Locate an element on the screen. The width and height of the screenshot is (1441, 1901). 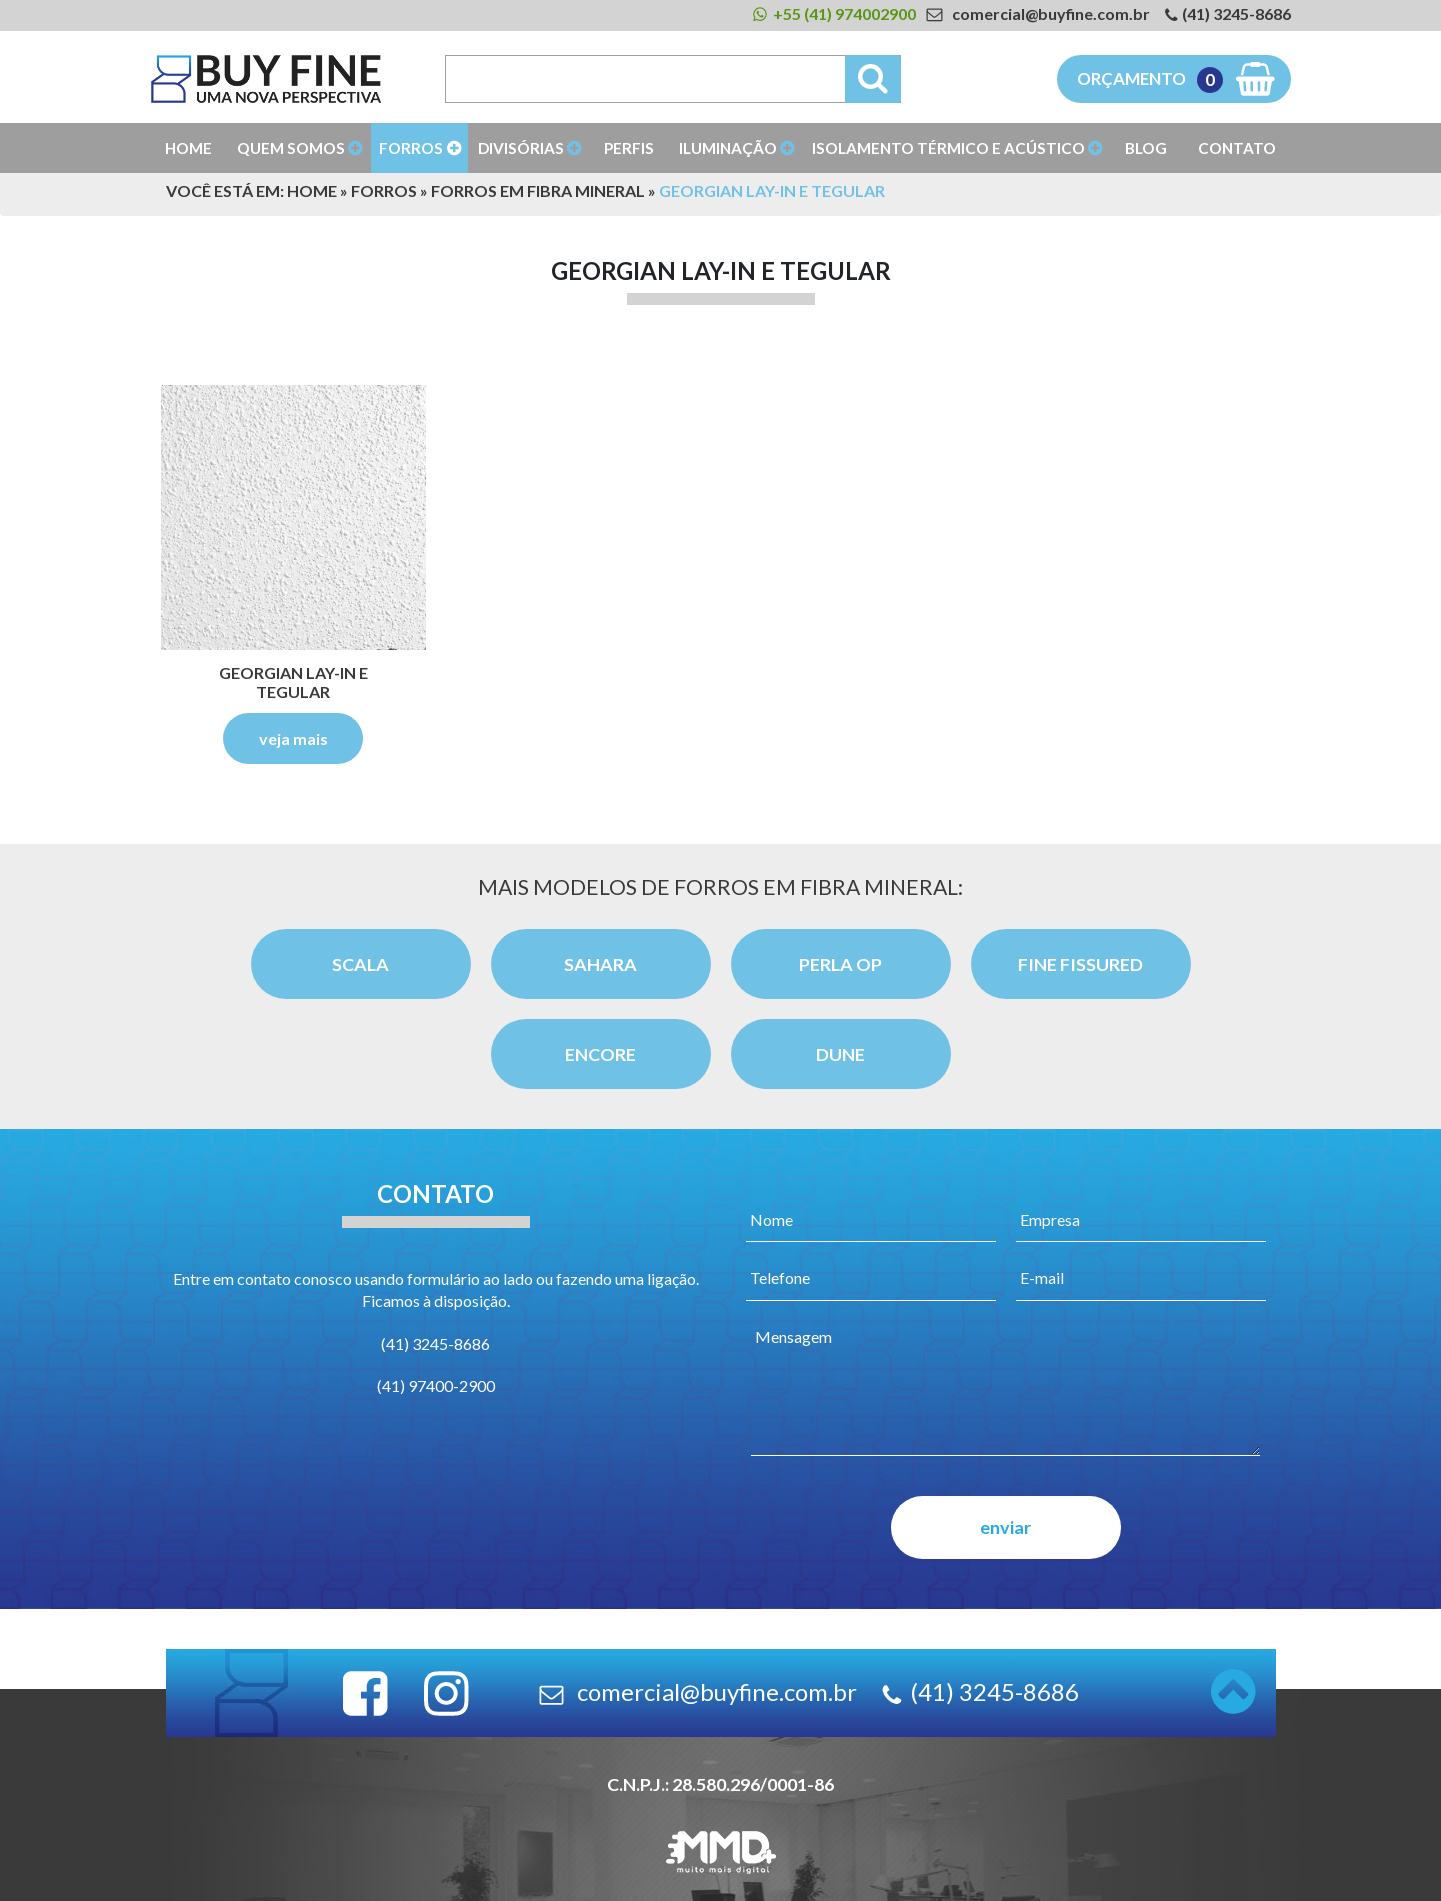
Fine Fissured is located at coordinates (1080, 964).